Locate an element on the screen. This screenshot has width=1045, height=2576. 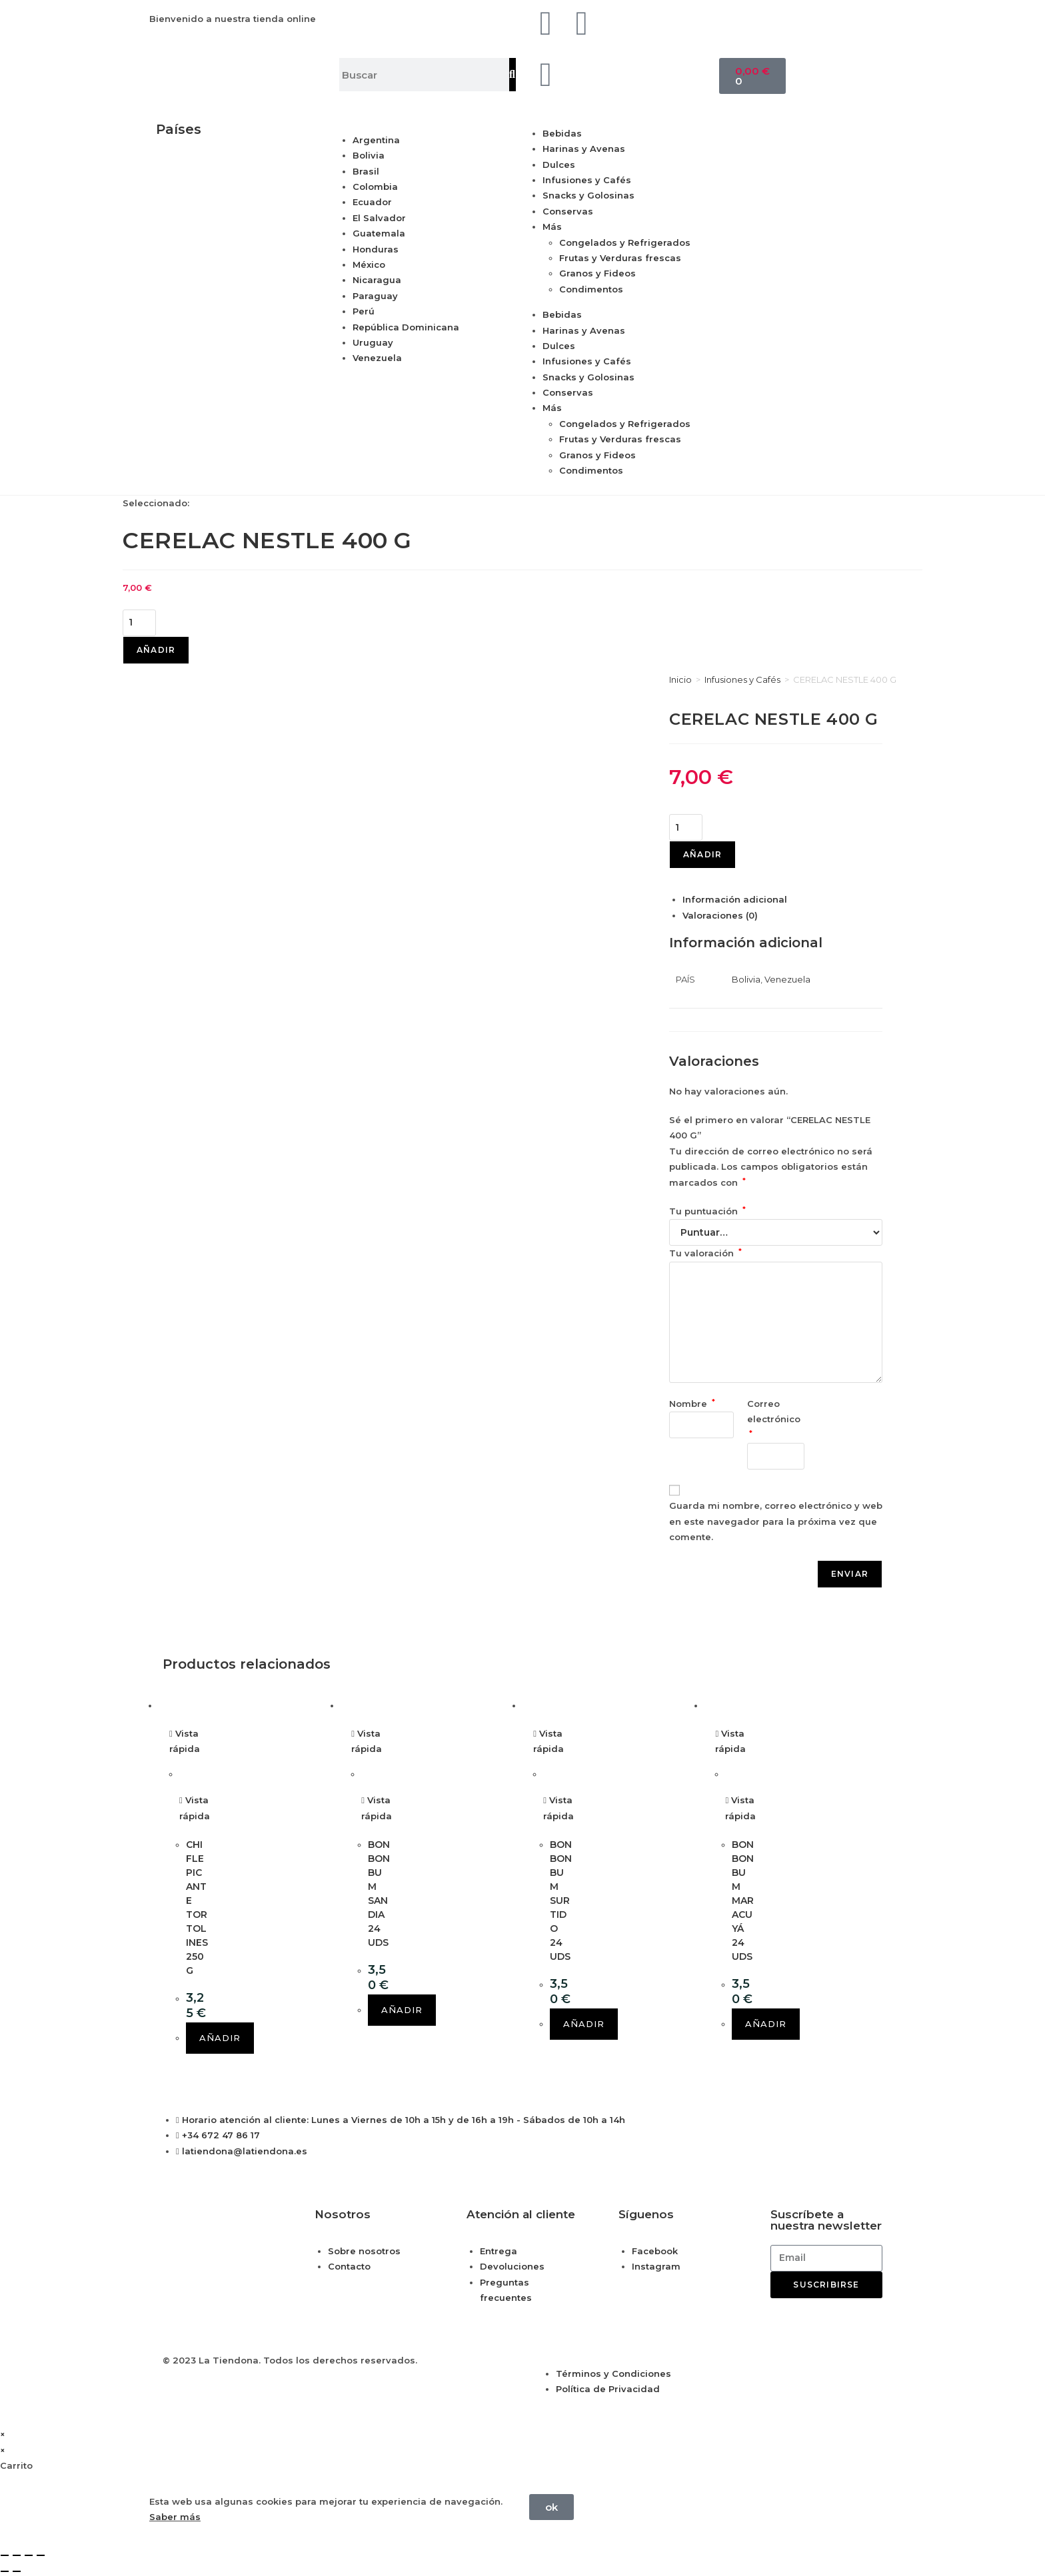
Infusiones y Cafés is located at coordinates (586, 180).